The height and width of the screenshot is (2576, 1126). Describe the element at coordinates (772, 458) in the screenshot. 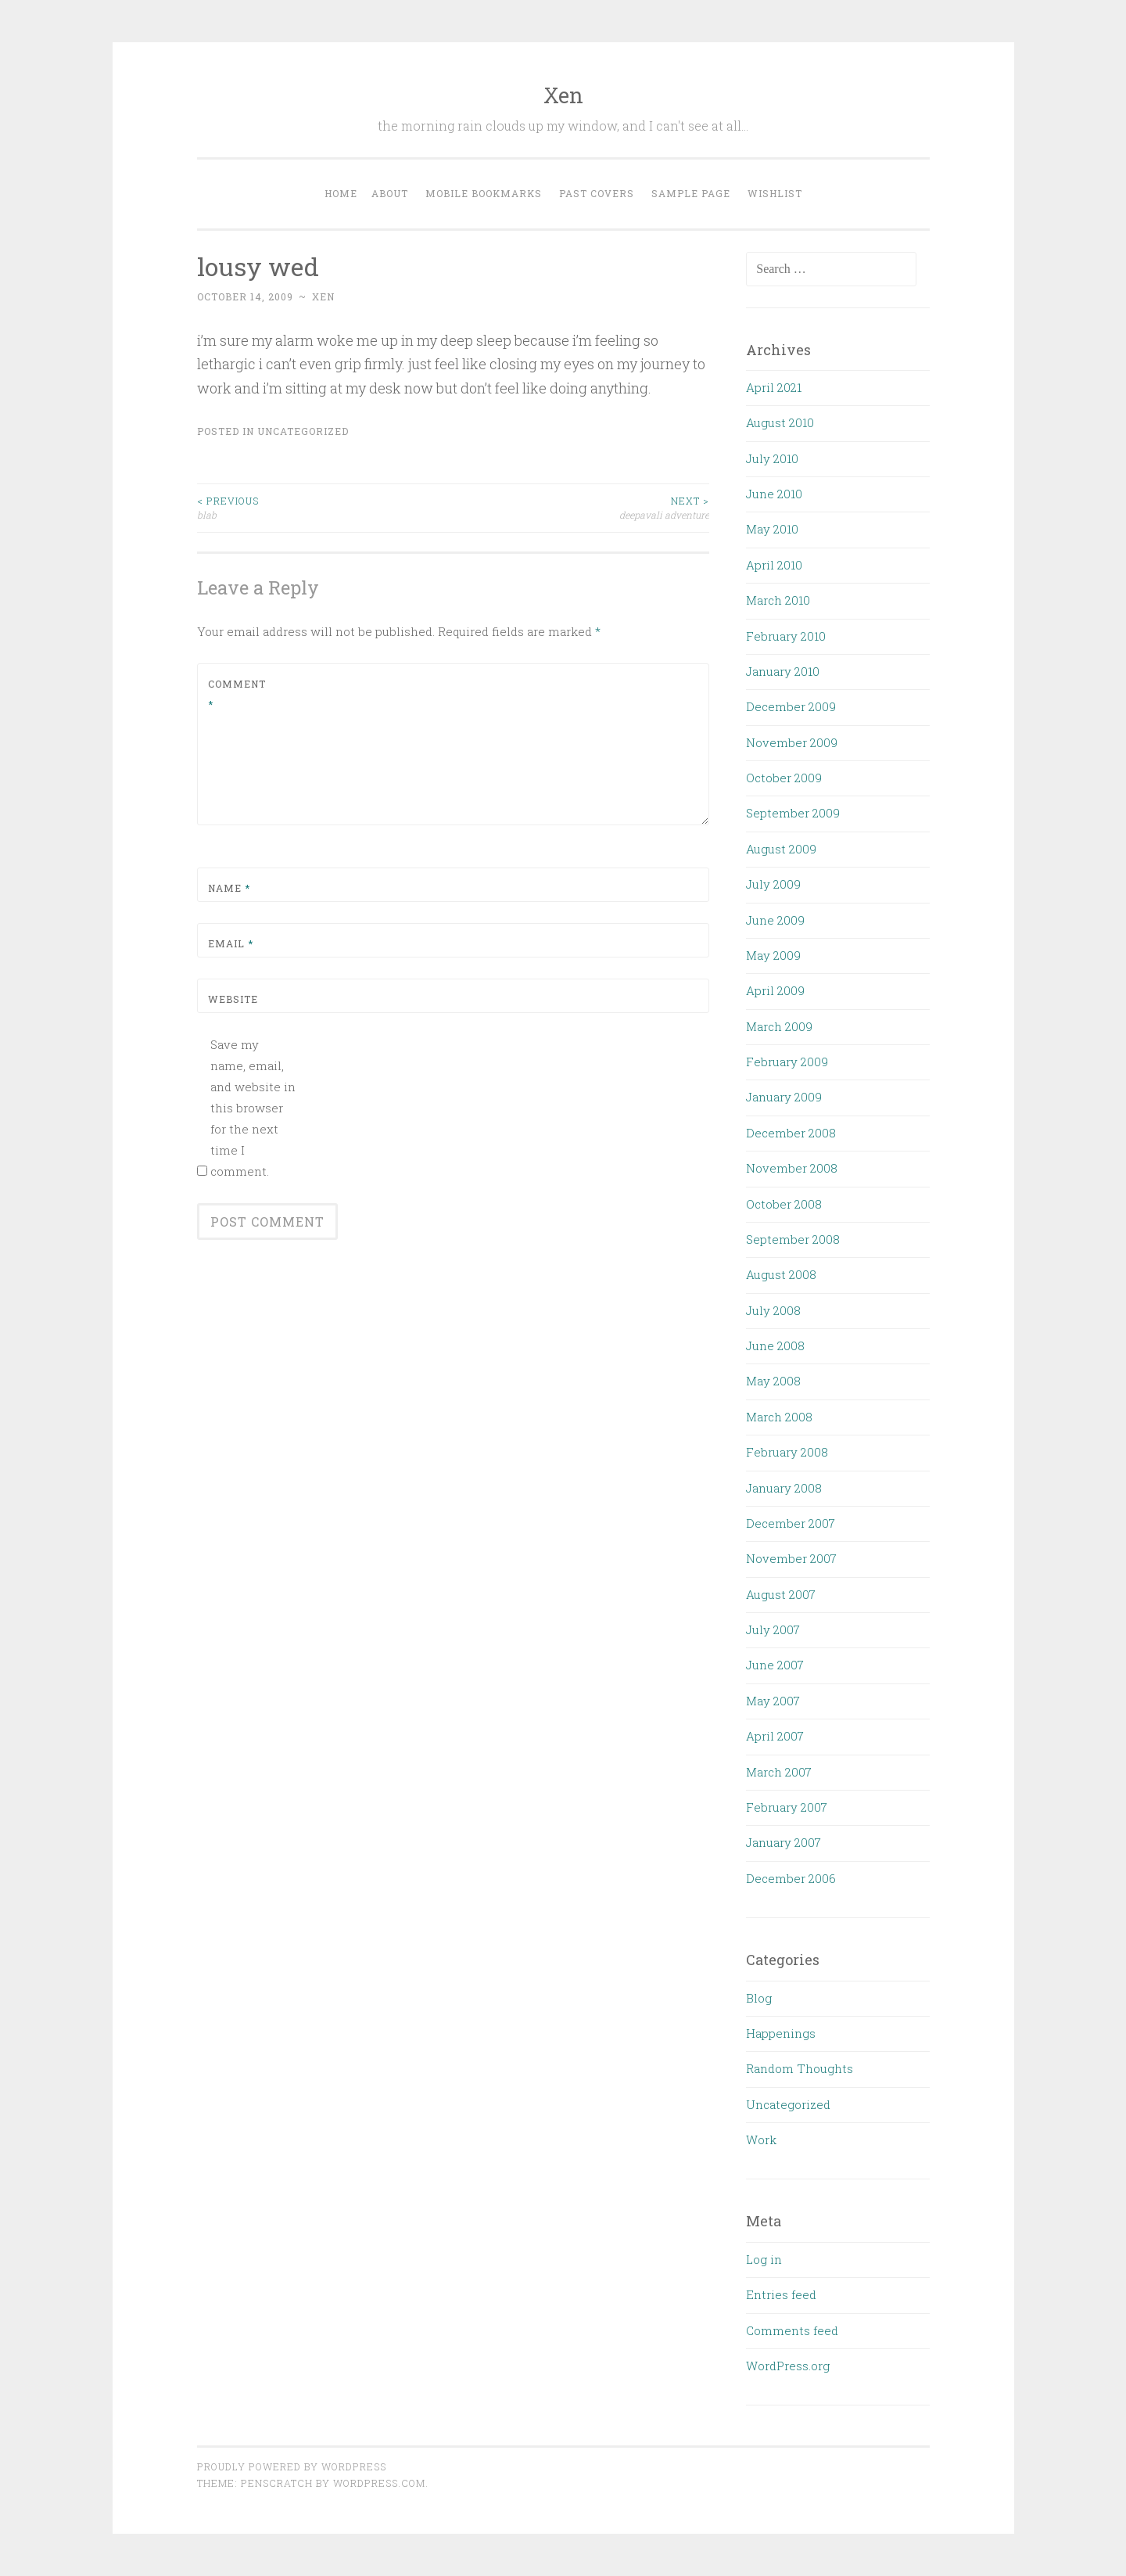

I see `July 2010` at that location.